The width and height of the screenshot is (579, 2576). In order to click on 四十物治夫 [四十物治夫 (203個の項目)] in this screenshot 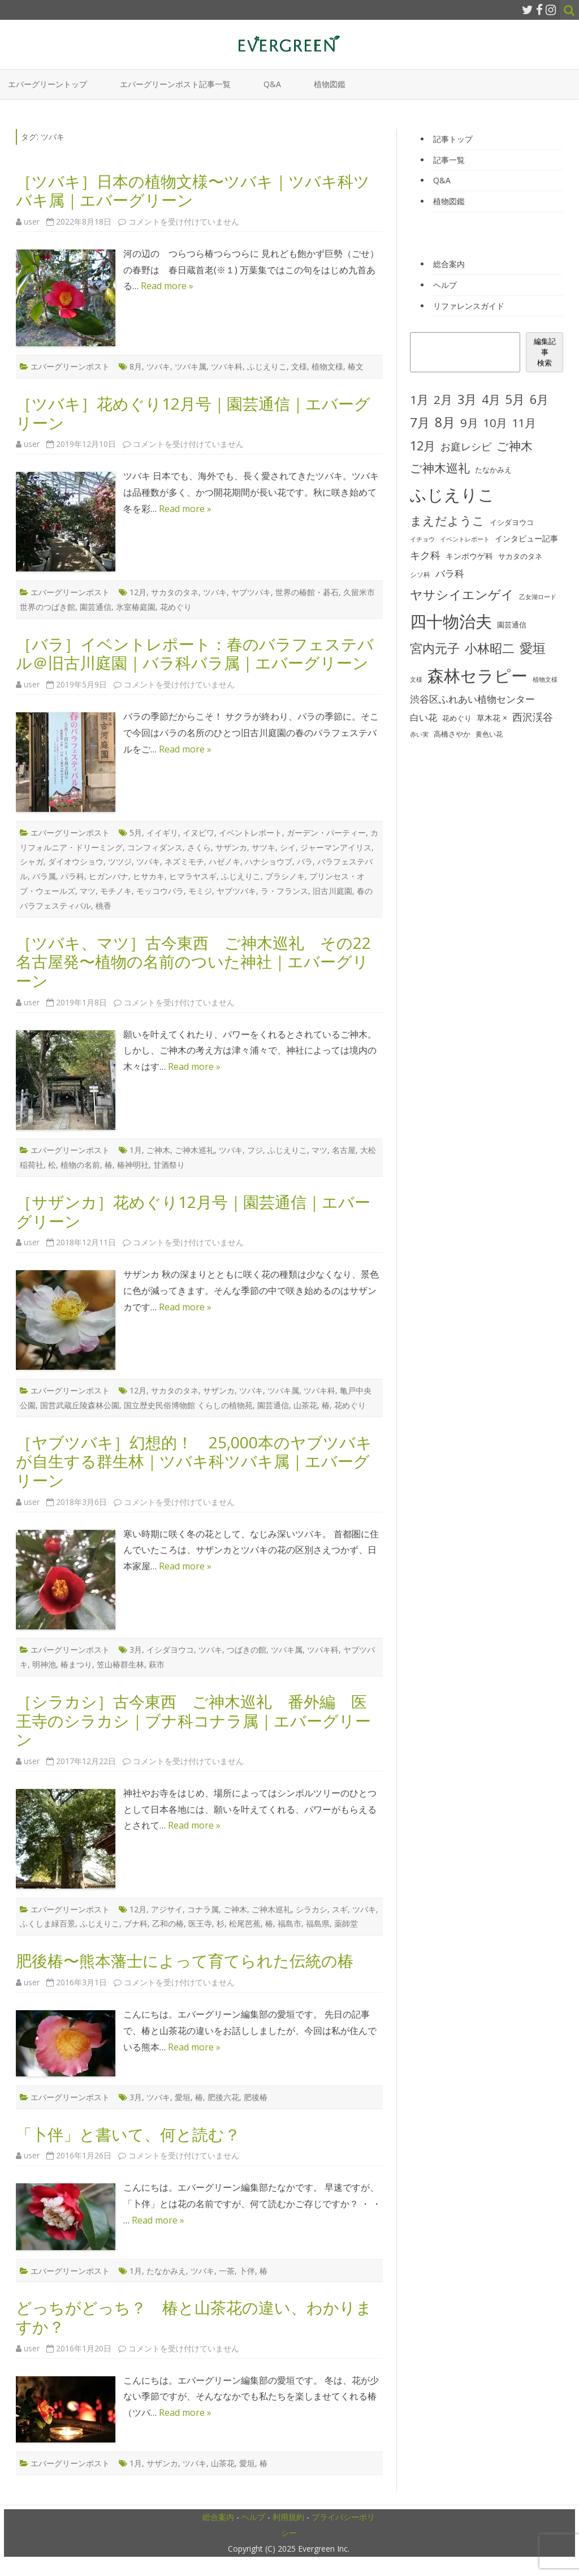, I will do `click(451, 621)`.